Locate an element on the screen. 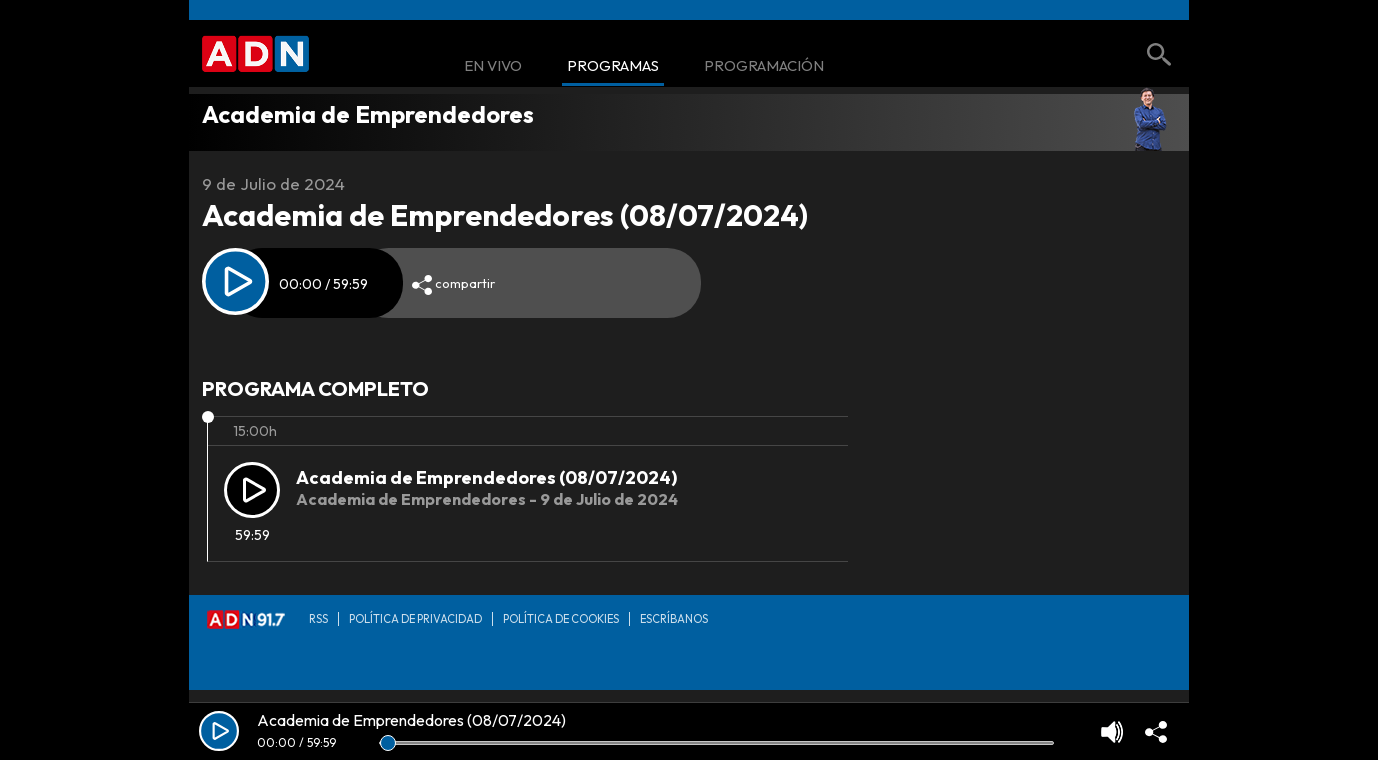  Política de privacidad is located at coordinates (415, 619).